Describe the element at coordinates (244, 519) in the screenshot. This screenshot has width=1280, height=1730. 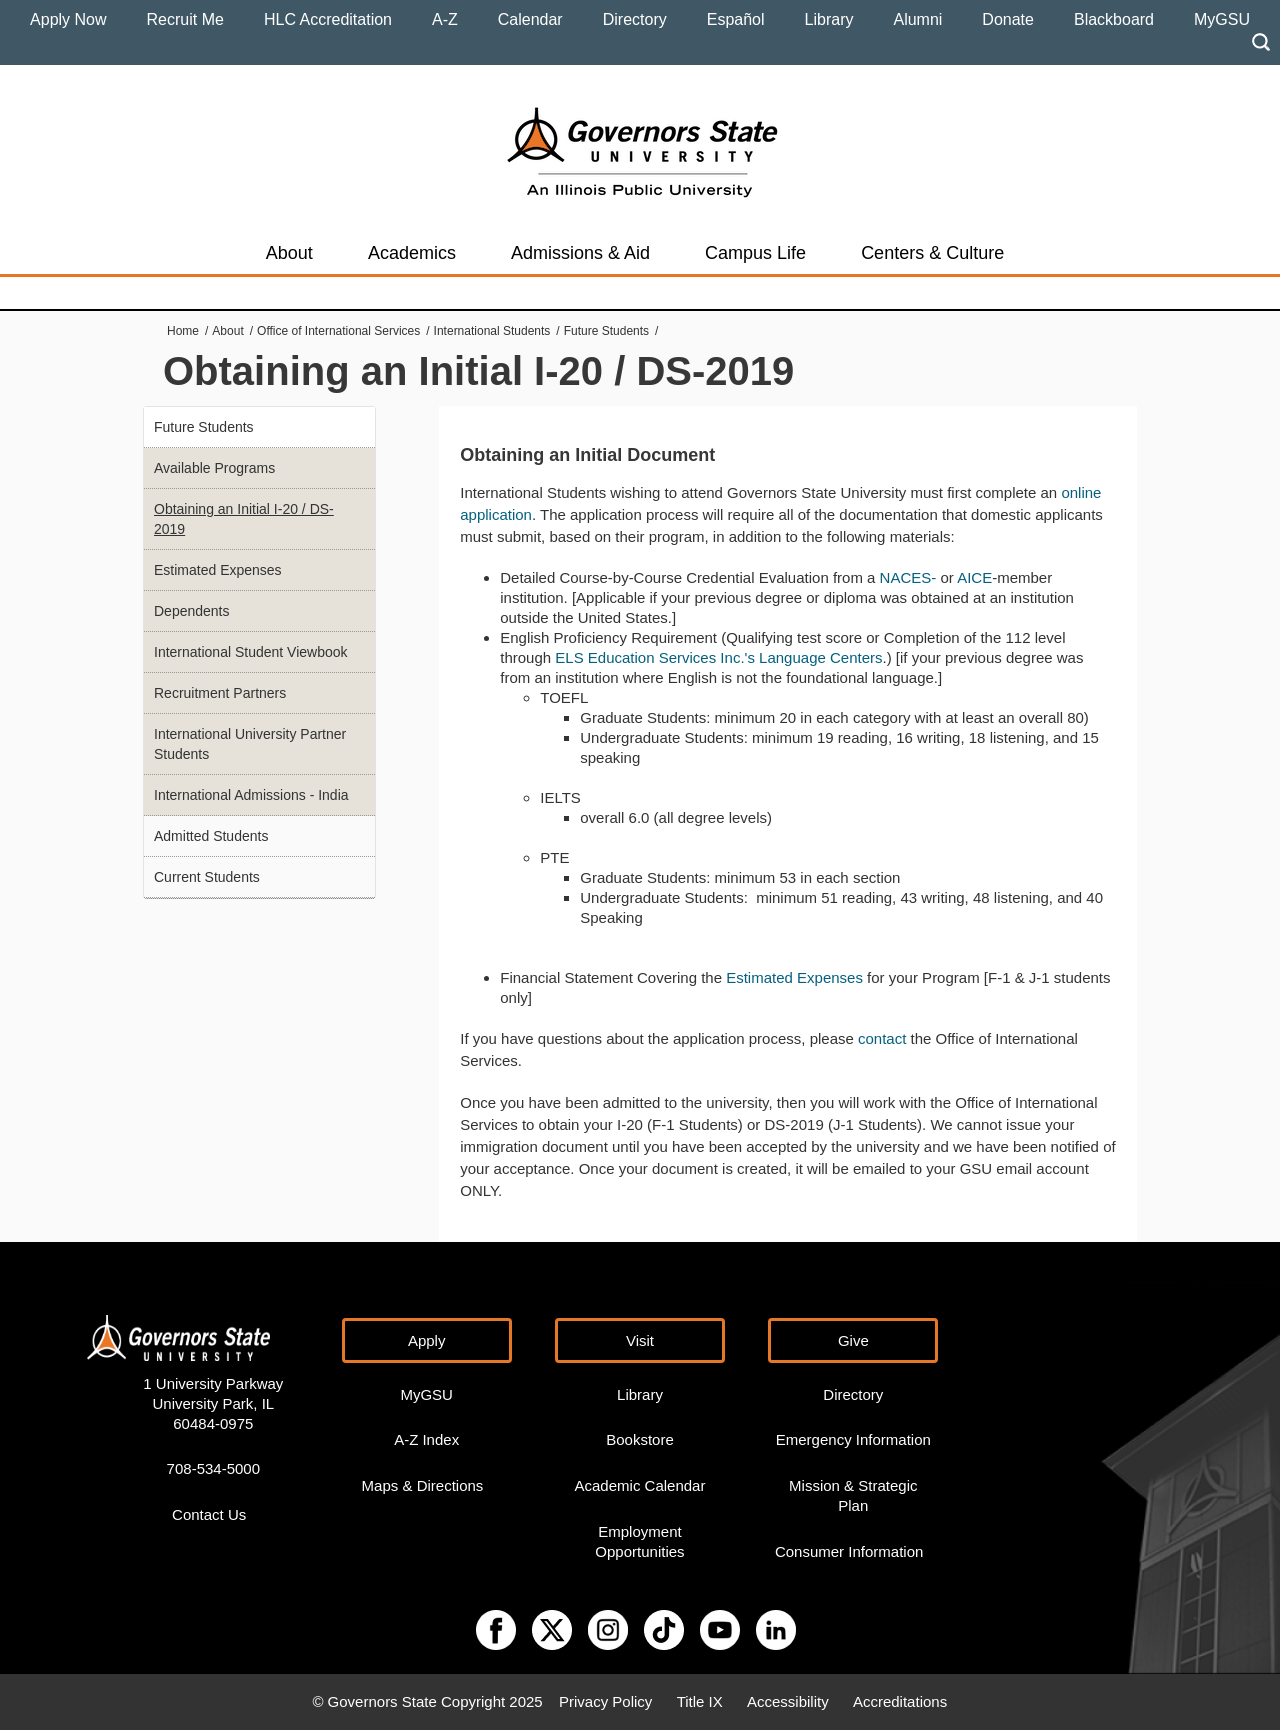
I see `Obtaining an Initial I-20 / DS-2019` at that location.